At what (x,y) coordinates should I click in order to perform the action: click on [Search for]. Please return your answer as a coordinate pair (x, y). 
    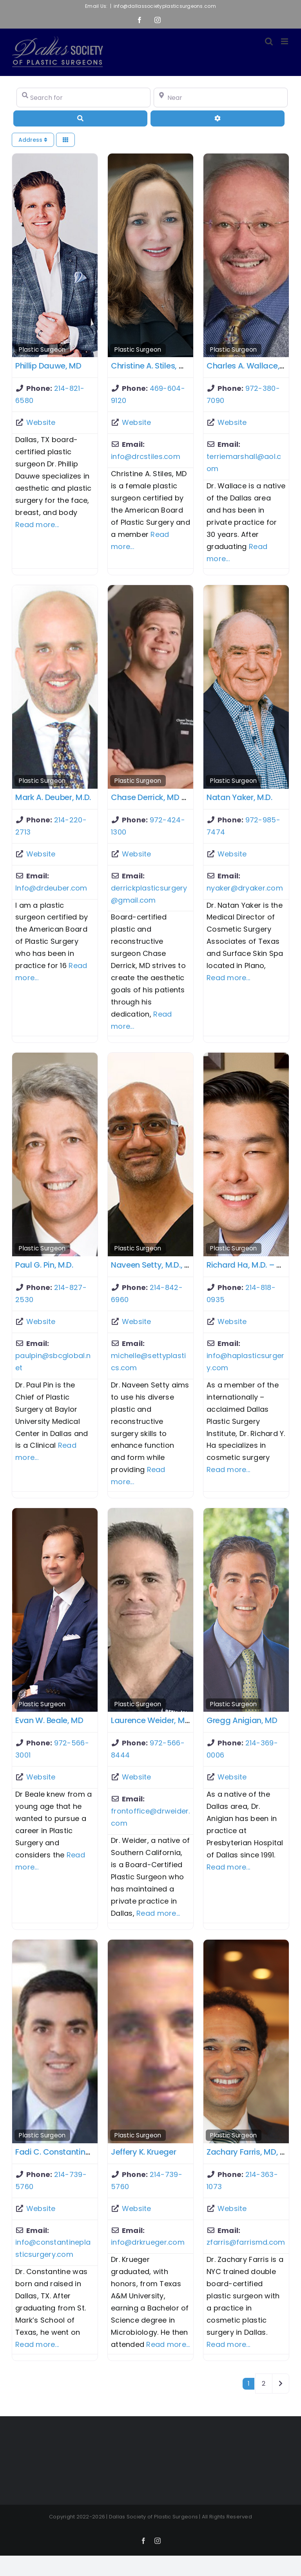
    Looking at the image, I should click on (83, 97).